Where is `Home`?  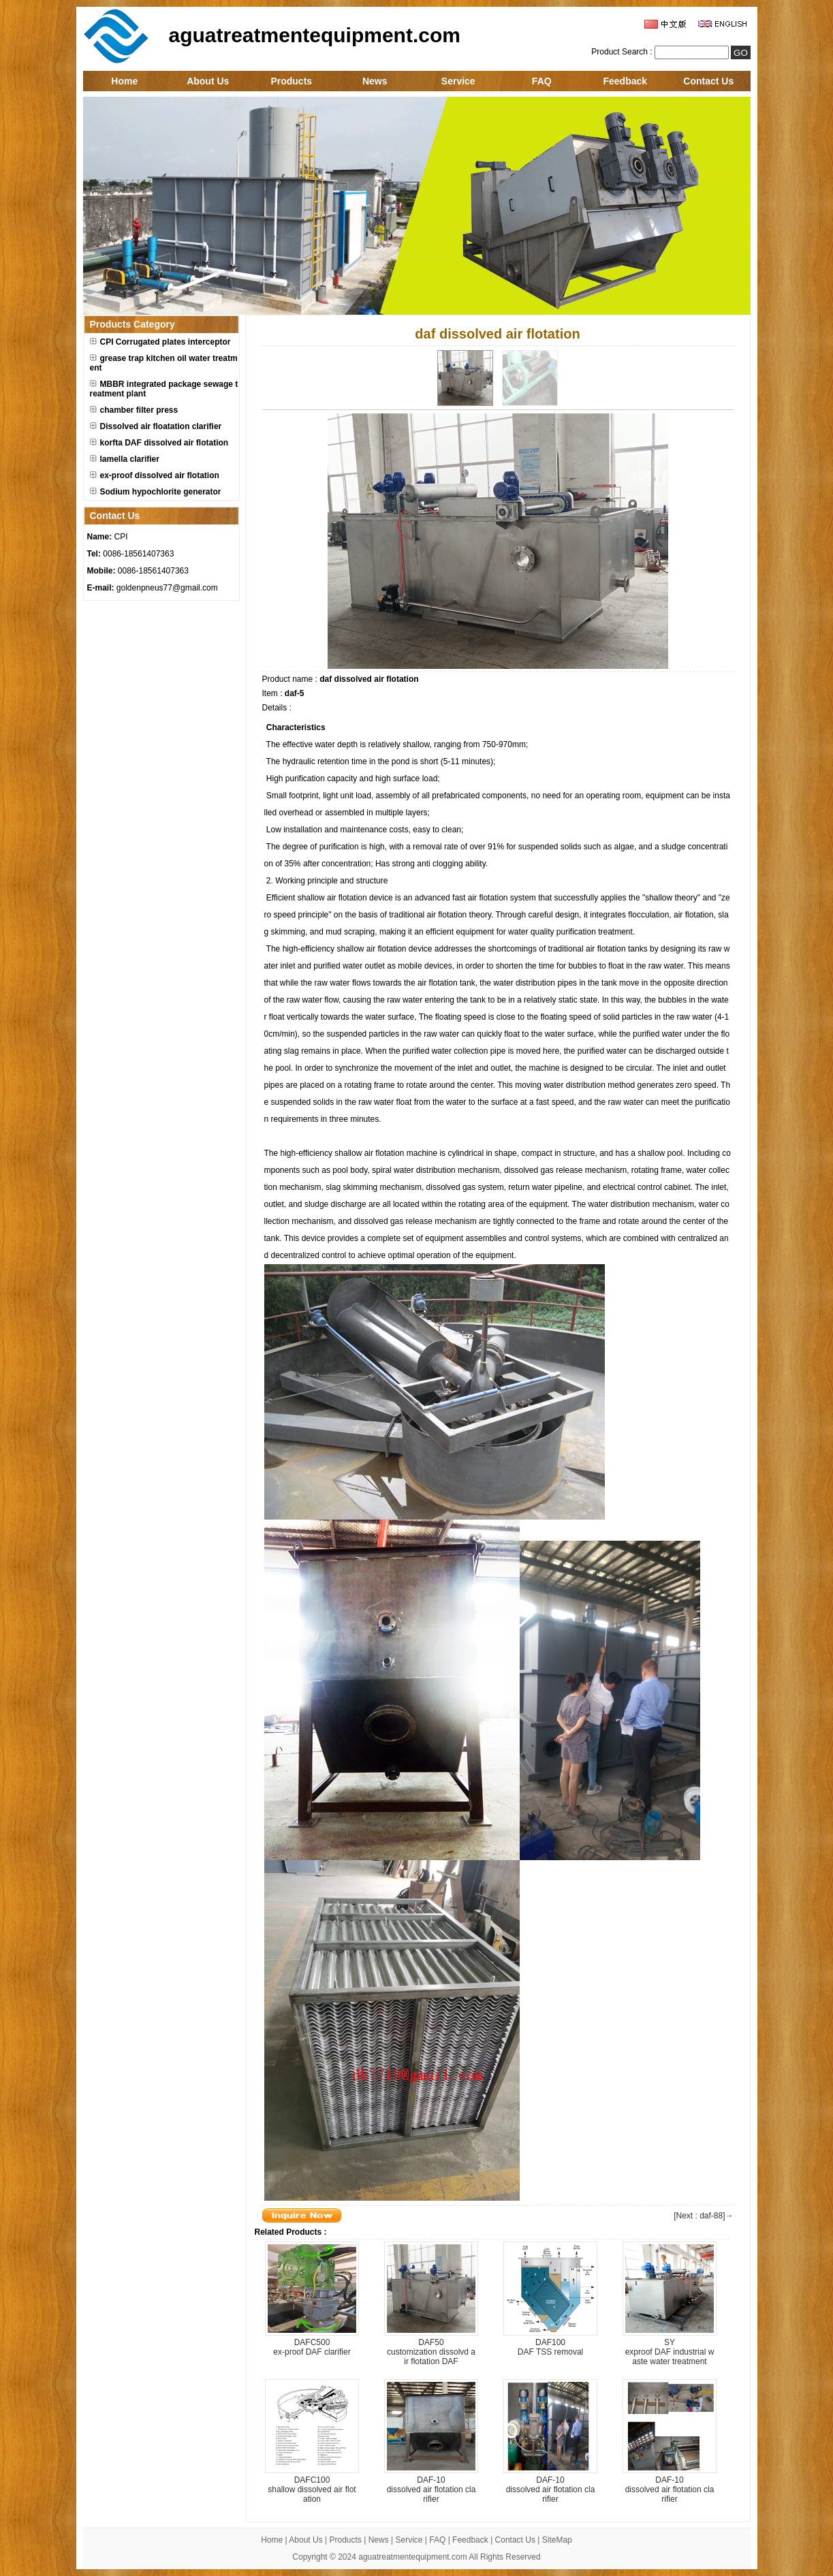
Home is located at coordinates (124, 81).